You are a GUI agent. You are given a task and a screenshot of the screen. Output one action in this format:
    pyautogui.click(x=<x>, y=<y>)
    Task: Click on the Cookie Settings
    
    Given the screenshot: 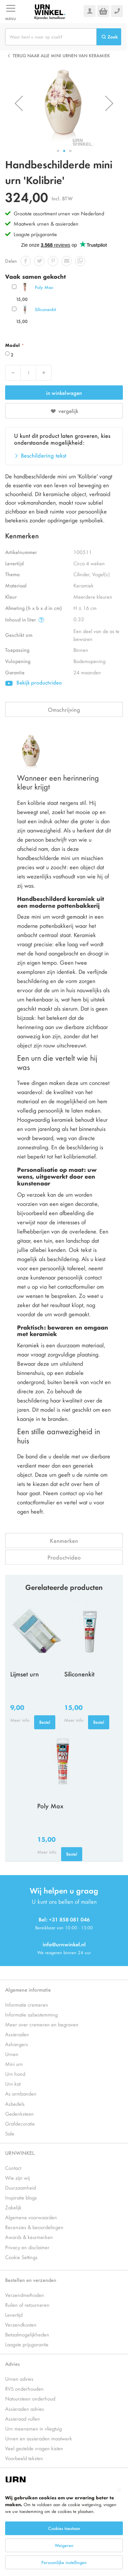 What is the action you would take?
    pyautogui.click(x=21, y=2256)
    